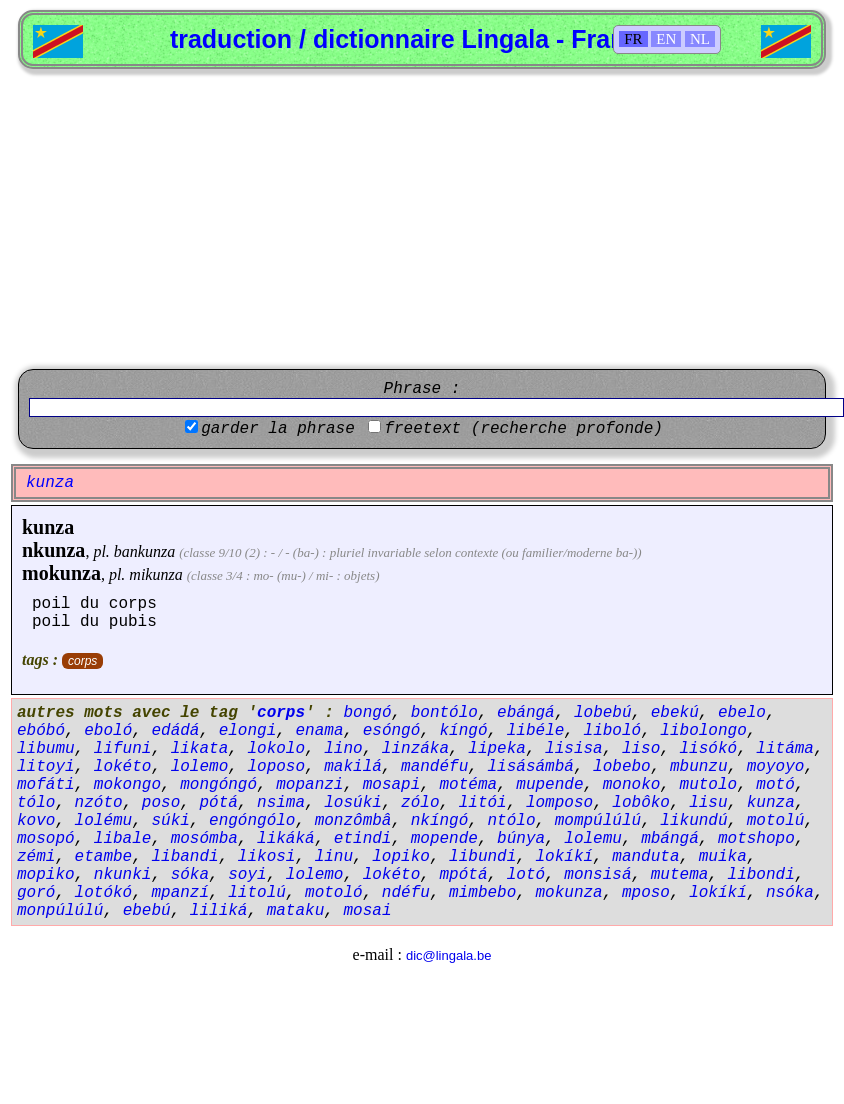  What do you see at coordinates (526, 875) in the screenshot?
I see `lotó` at bounding box center [526, 875].